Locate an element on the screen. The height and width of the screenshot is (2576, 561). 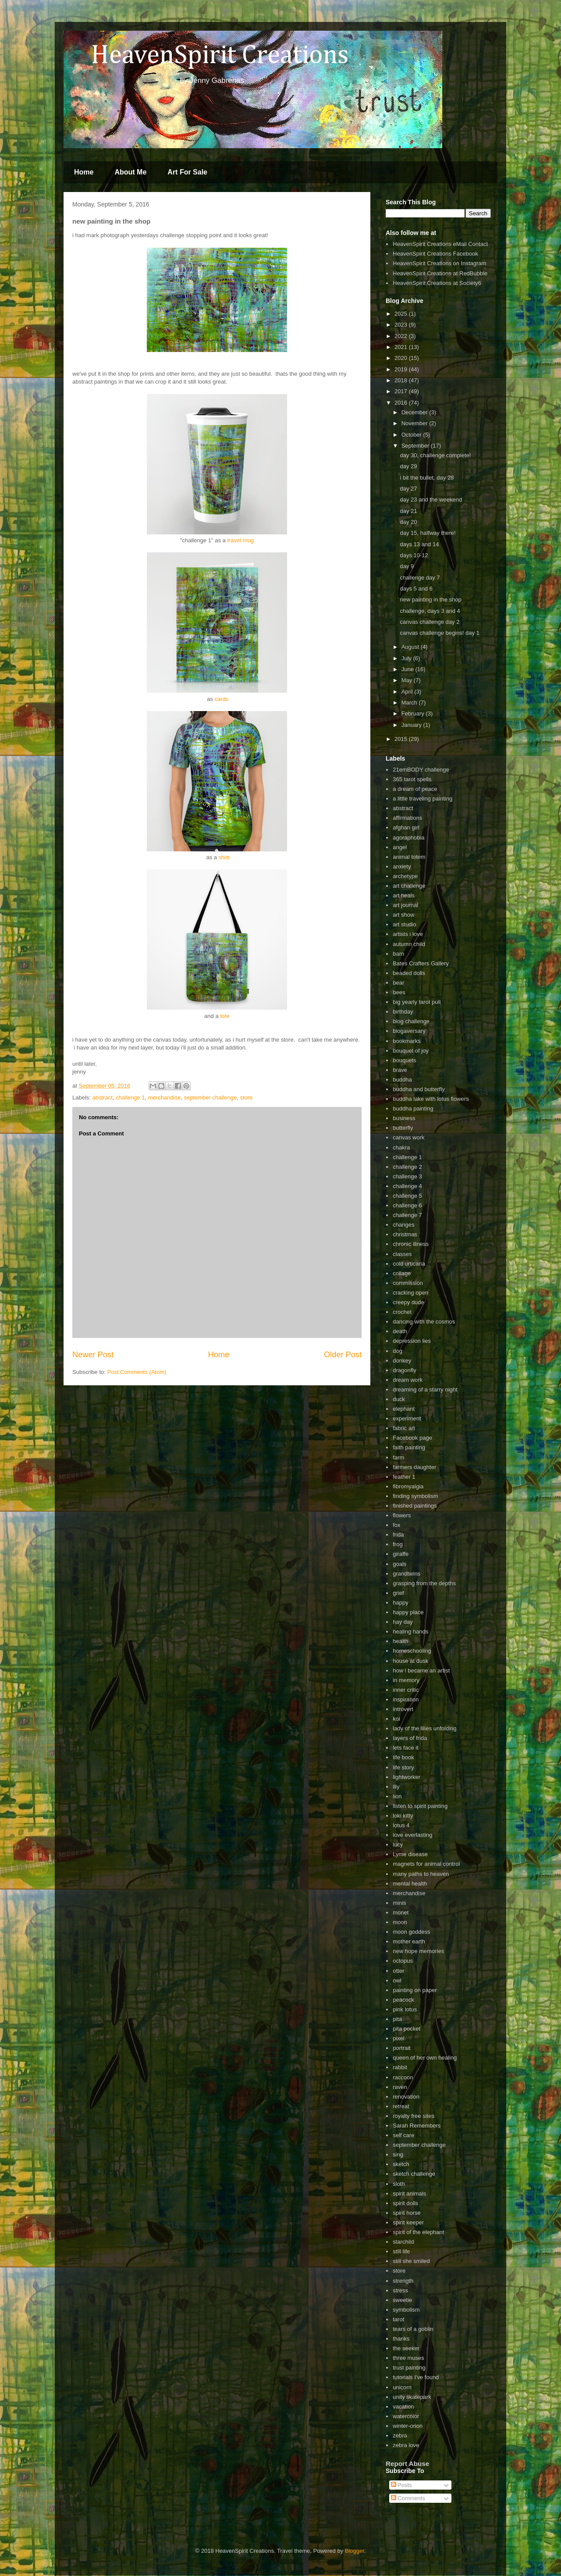
starchild is located at coordinates (403, 2241).